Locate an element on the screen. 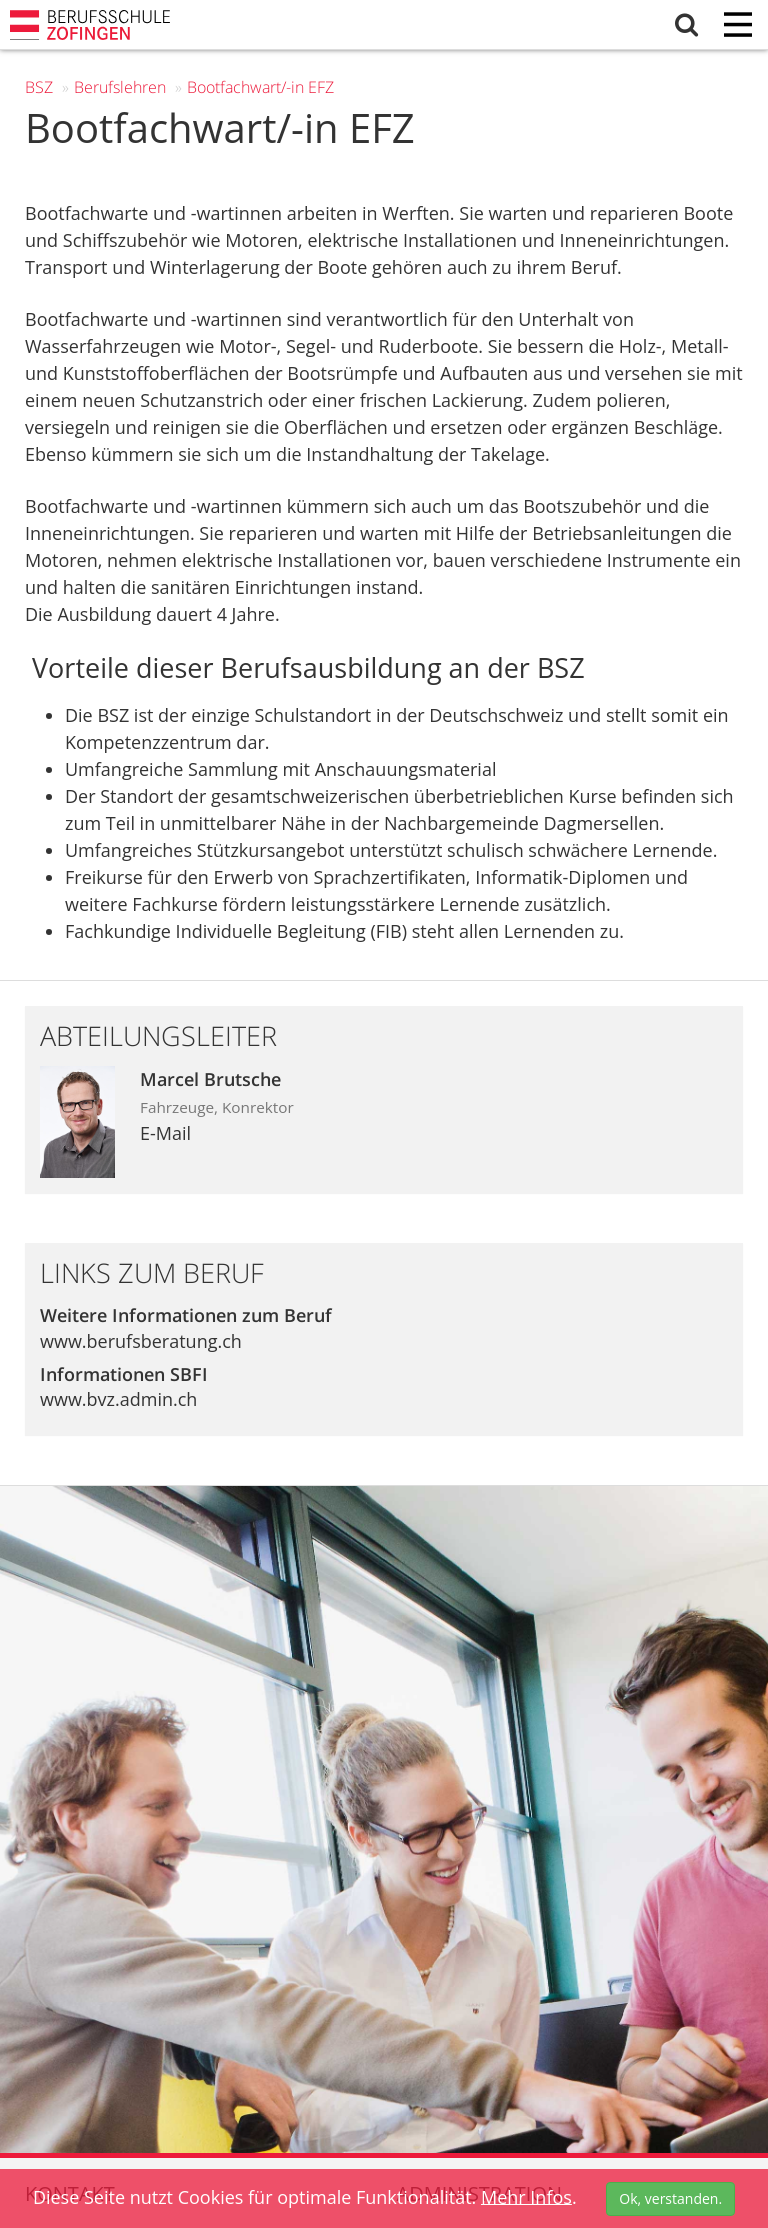  [Menu] is located at coordinates (738, 26).